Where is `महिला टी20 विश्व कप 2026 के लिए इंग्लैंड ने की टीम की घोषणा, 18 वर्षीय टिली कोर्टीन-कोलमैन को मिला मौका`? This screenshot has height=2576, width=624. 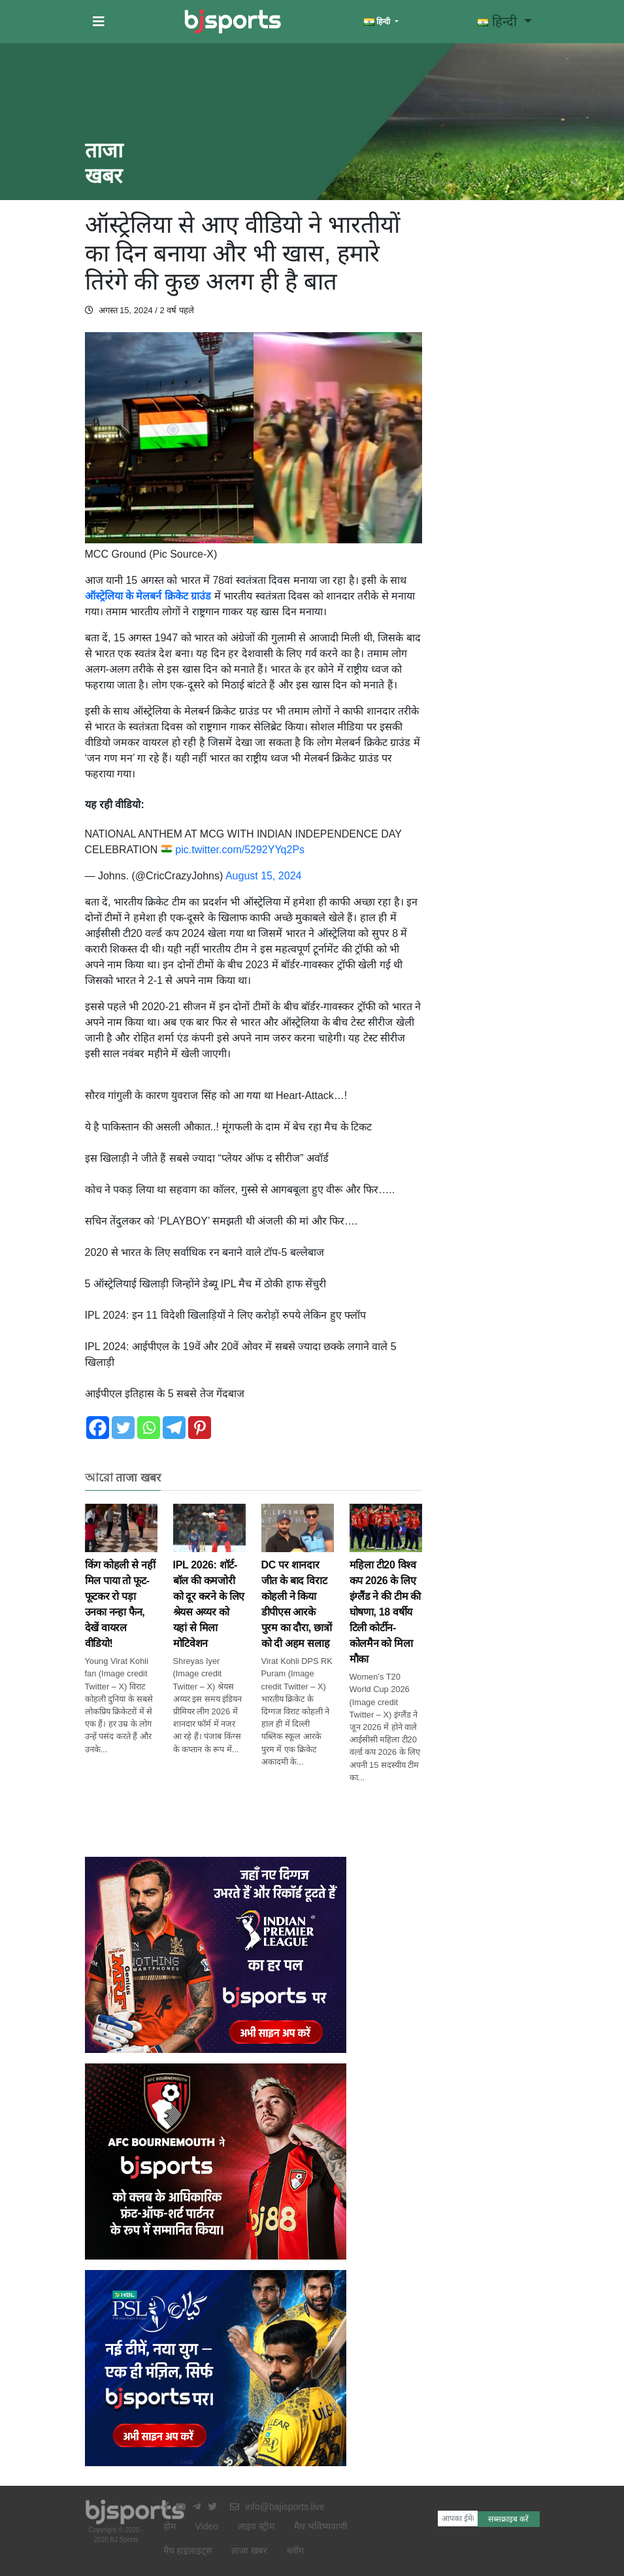 महिला टी20 विश्व कप 2026 के लिए इंग्लैंड ने की टीम की घोषणा, 18 वर्षीय टिली कोर्टीन-कोलमैन को मिला मौका is located at coordinates (386, 1594).